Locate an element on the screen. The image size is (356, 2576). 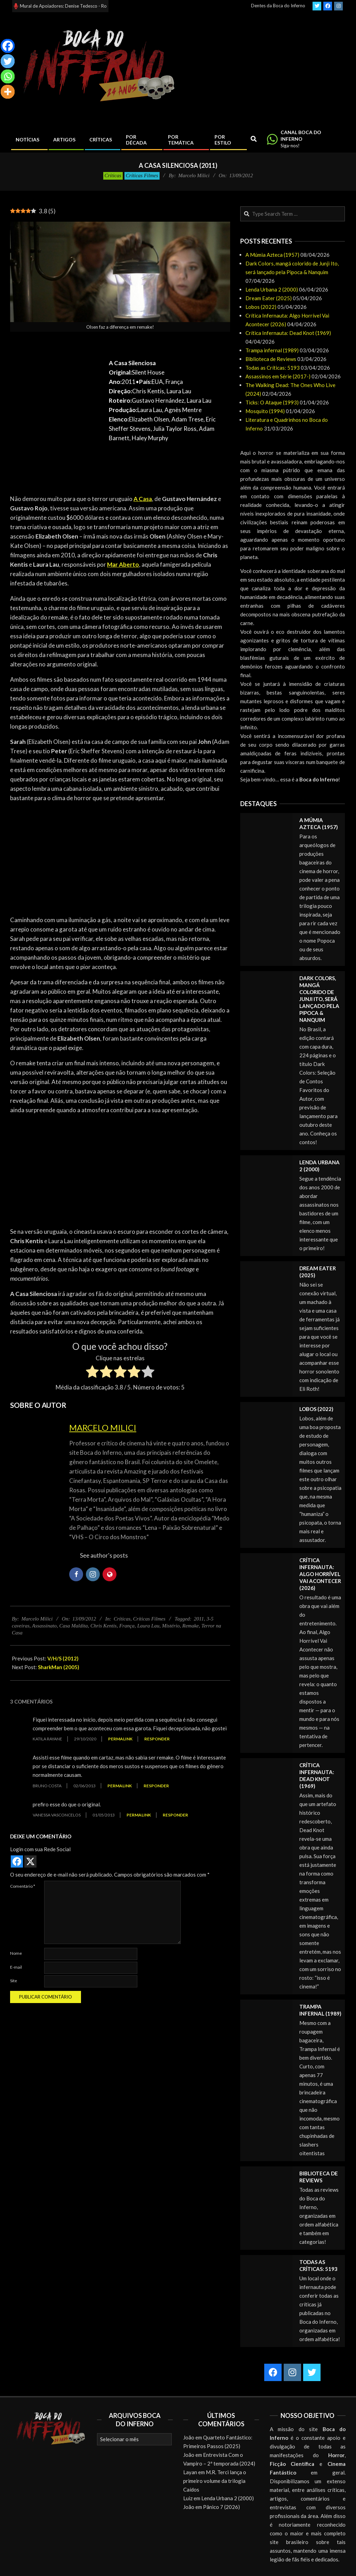
Assassinos em Série (2017-) is located at coordinates (277, 376).